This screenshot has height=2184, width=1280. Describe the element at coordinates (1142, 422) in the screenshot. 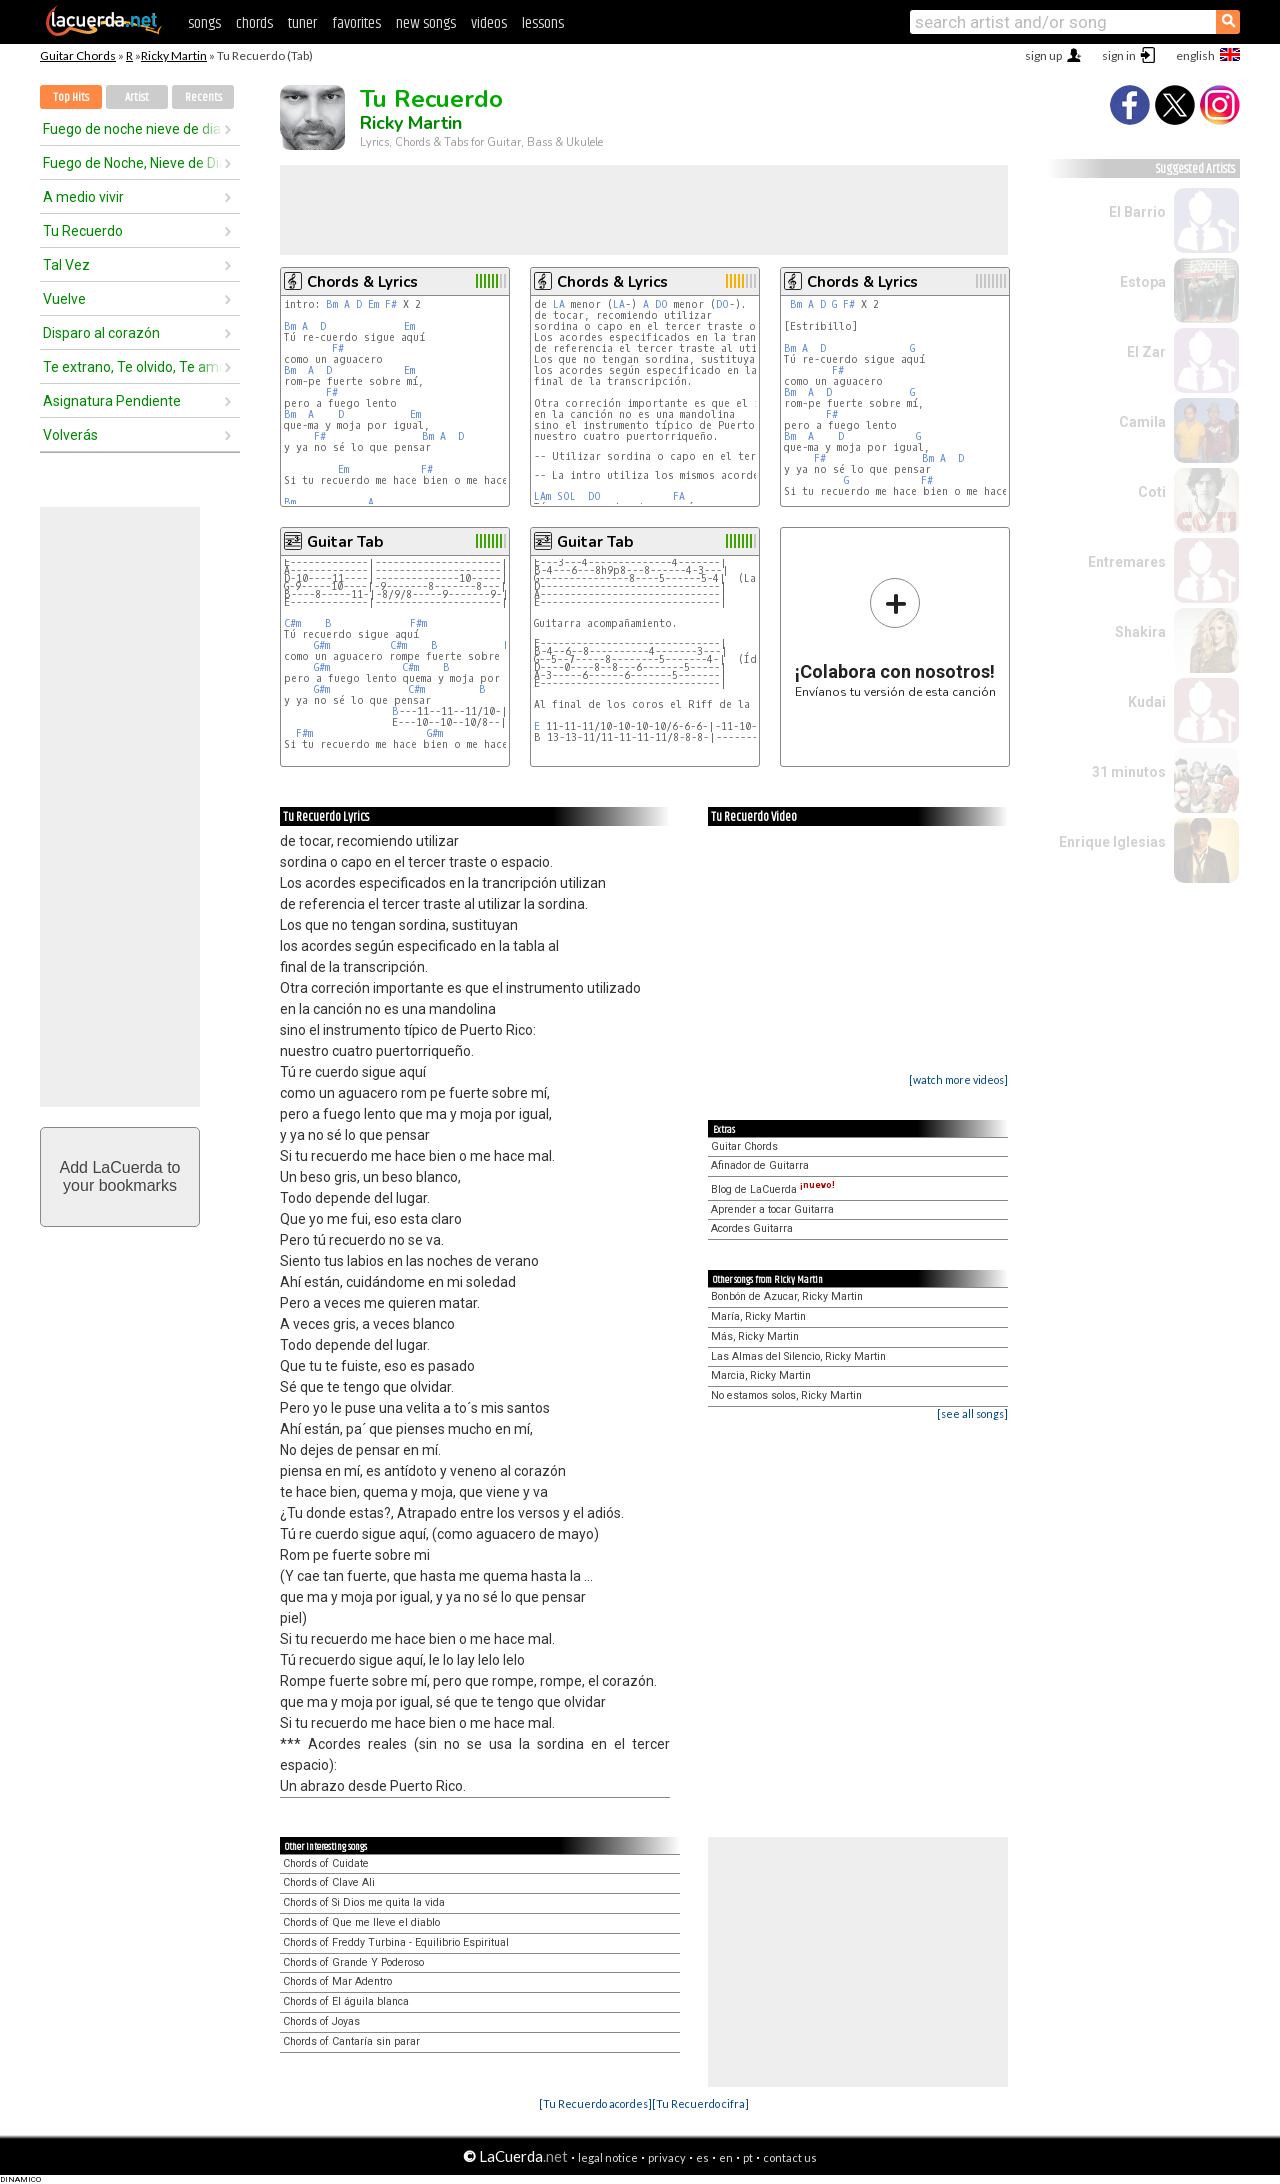

I see `Camila` at that location.